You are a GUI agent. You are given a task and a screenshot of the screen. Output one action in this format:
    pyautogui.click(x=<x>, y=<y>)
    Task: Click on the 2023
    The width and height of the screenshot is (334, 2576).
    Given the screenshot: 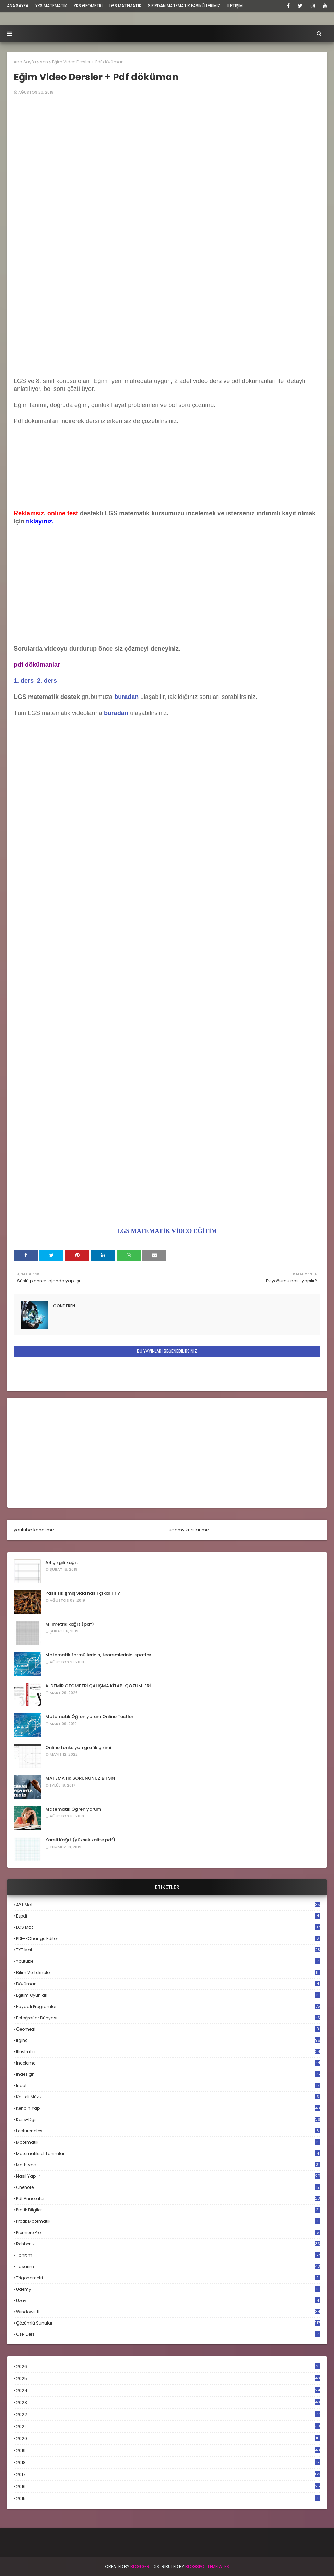 What is the action you would take?
    pyautogui.click(x=168, y=2402)
    